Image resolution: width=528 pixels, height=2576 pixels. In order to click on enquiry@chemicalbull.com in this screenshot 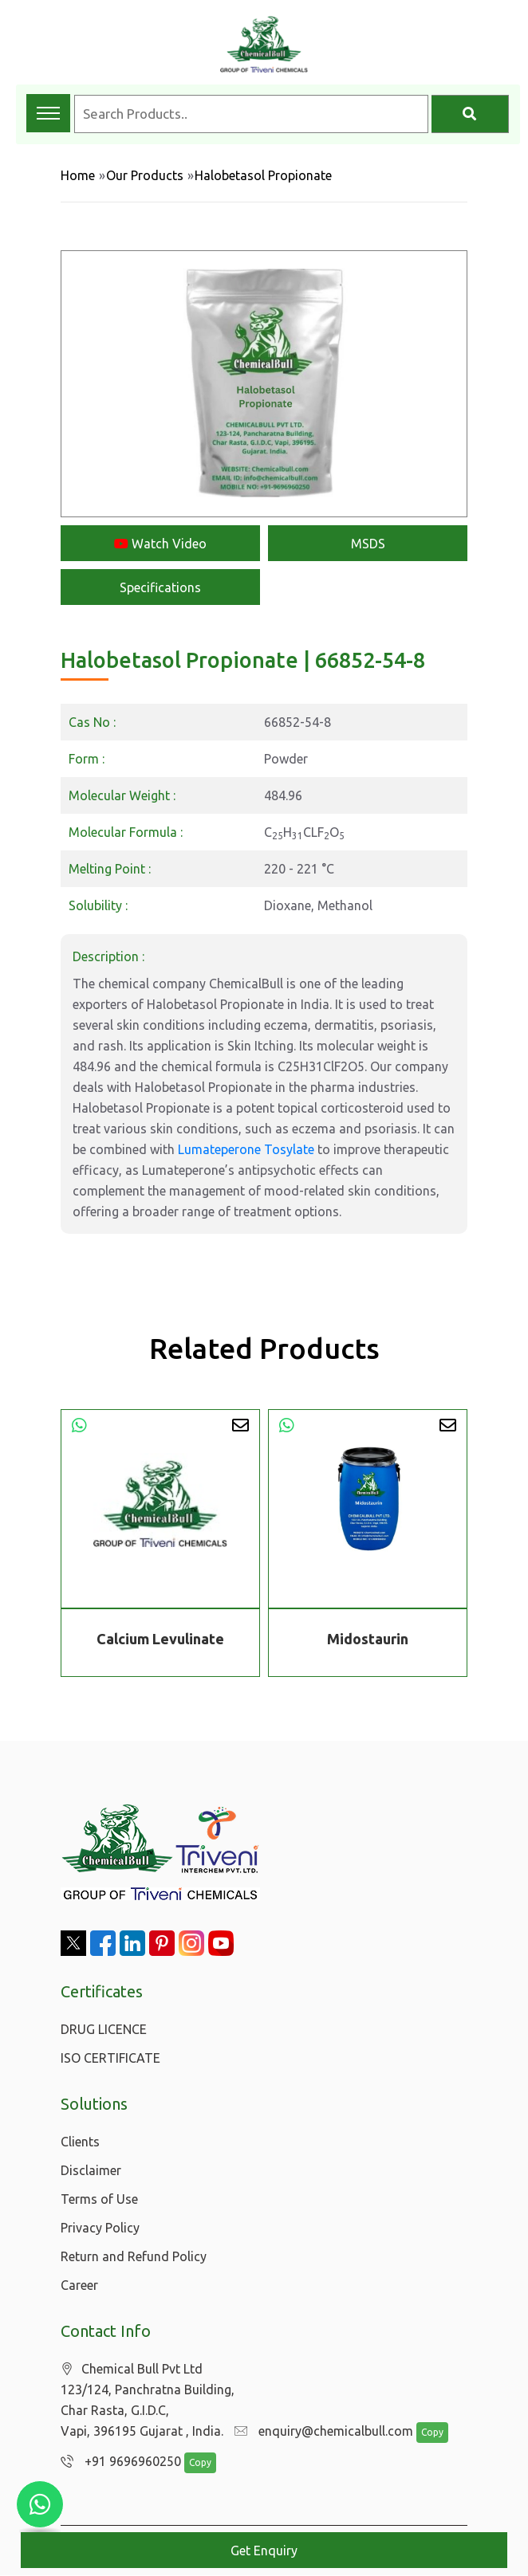, I will do `click(319, 2432)`.